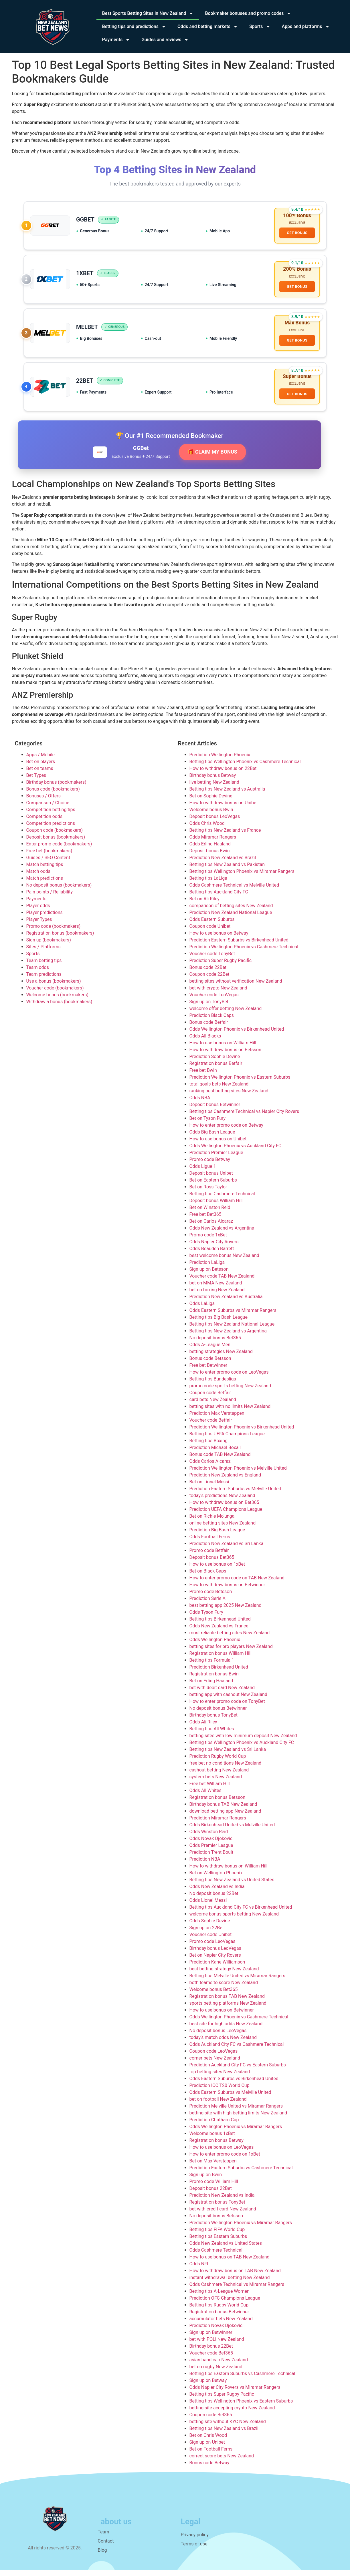 The image size is (350, 2576). What do you see at coordinates (208, 2441) in the screenshot?
I see `Bet on Chris Wood` at bounding box center [208, 2441].